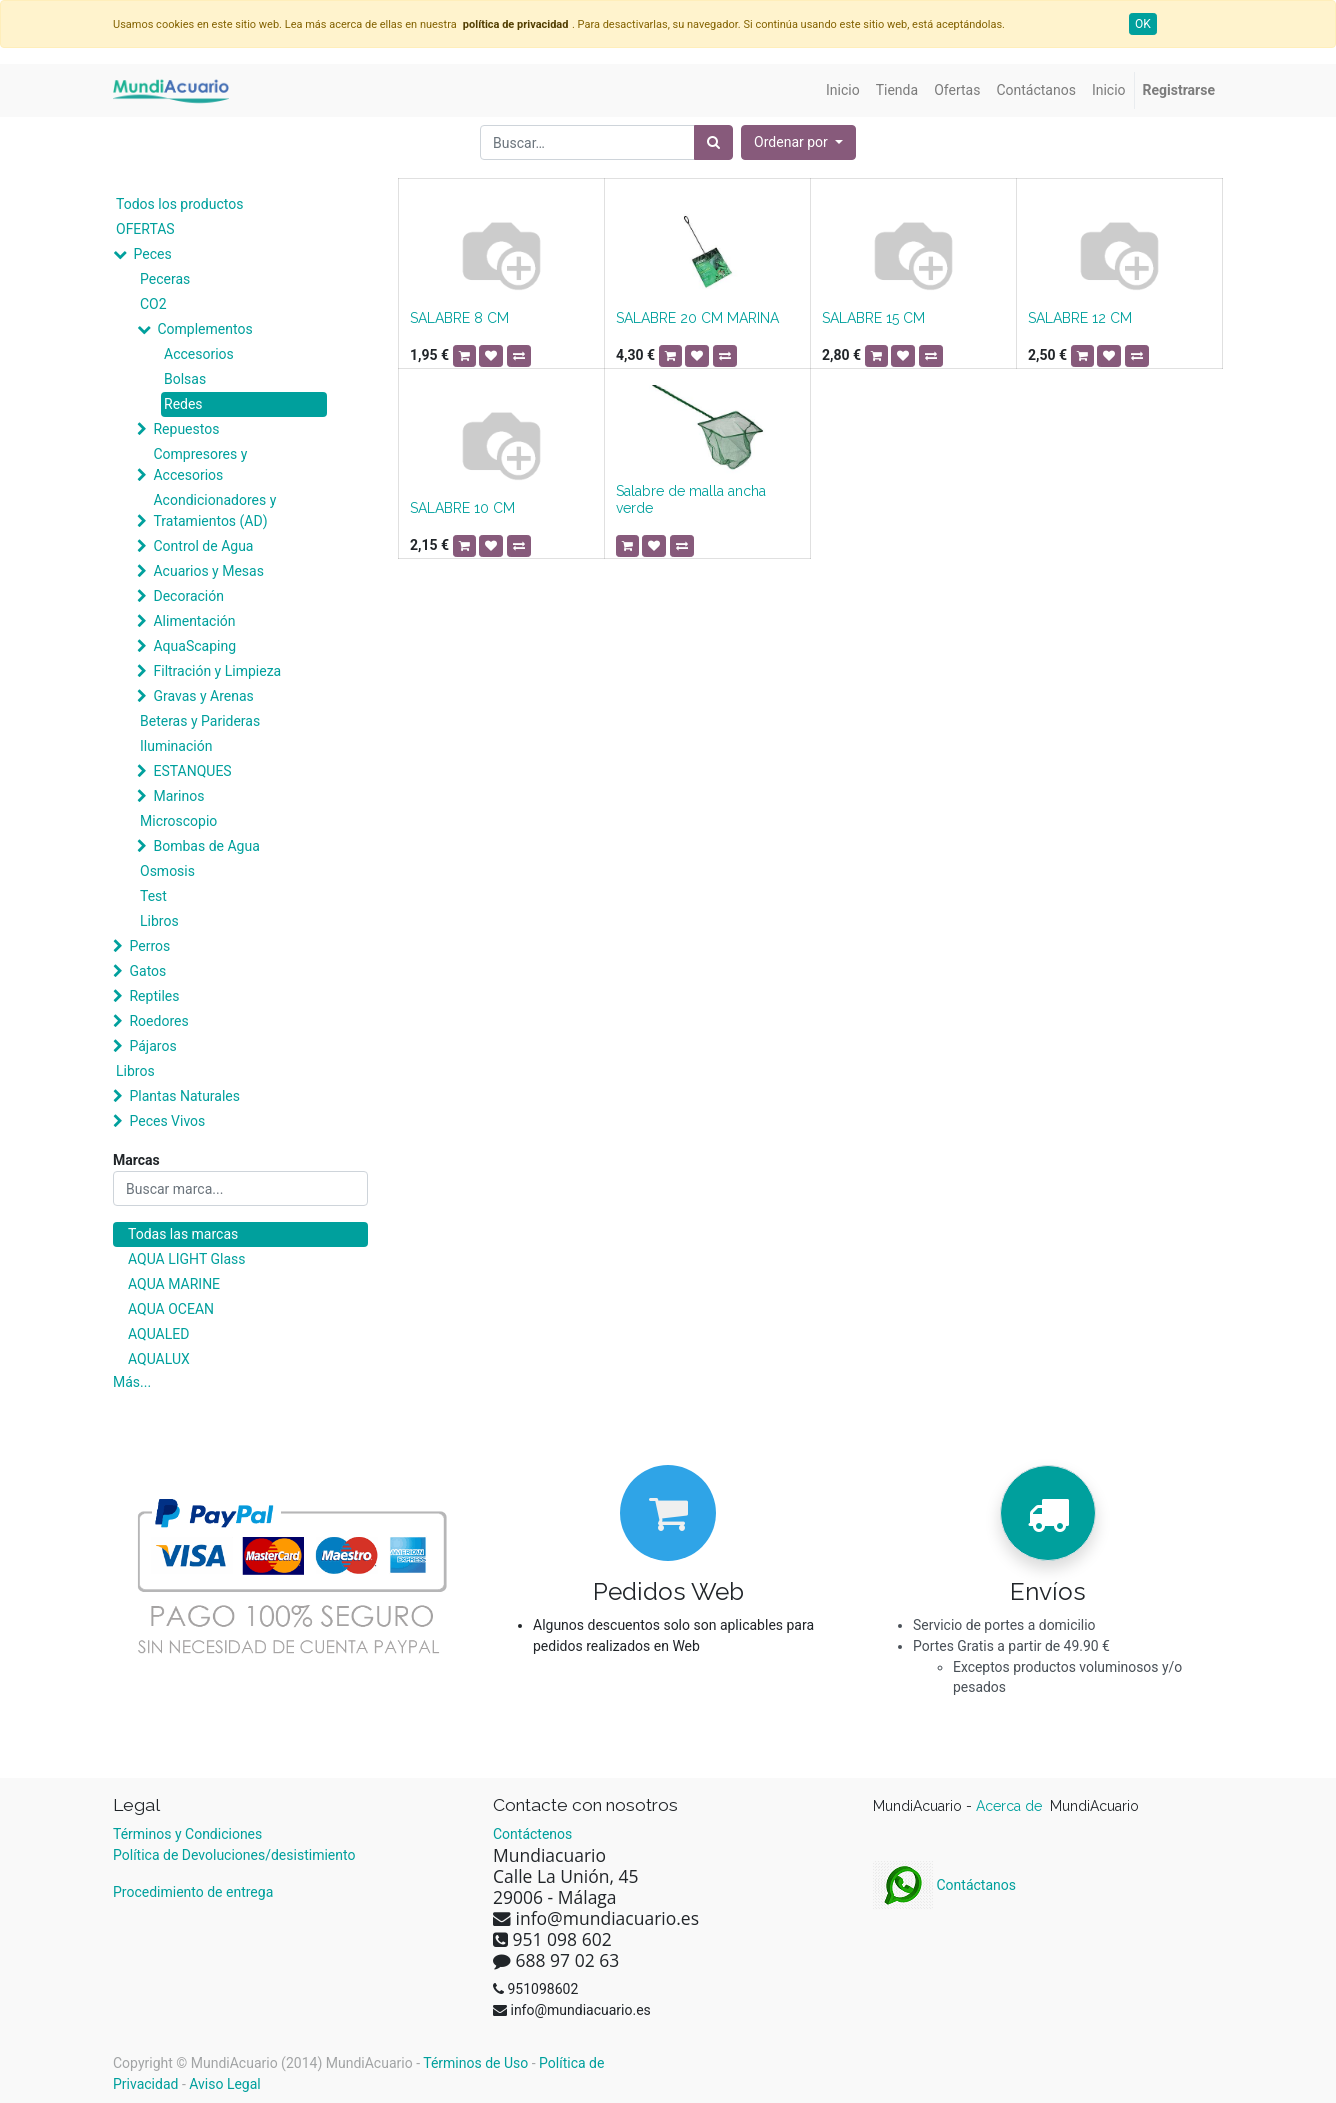 This screenshot has height=2103, width=1336. Describe the element at coordinates (1080, 318) in the screenshot. I see `SALABRE 12 CM` at that location.